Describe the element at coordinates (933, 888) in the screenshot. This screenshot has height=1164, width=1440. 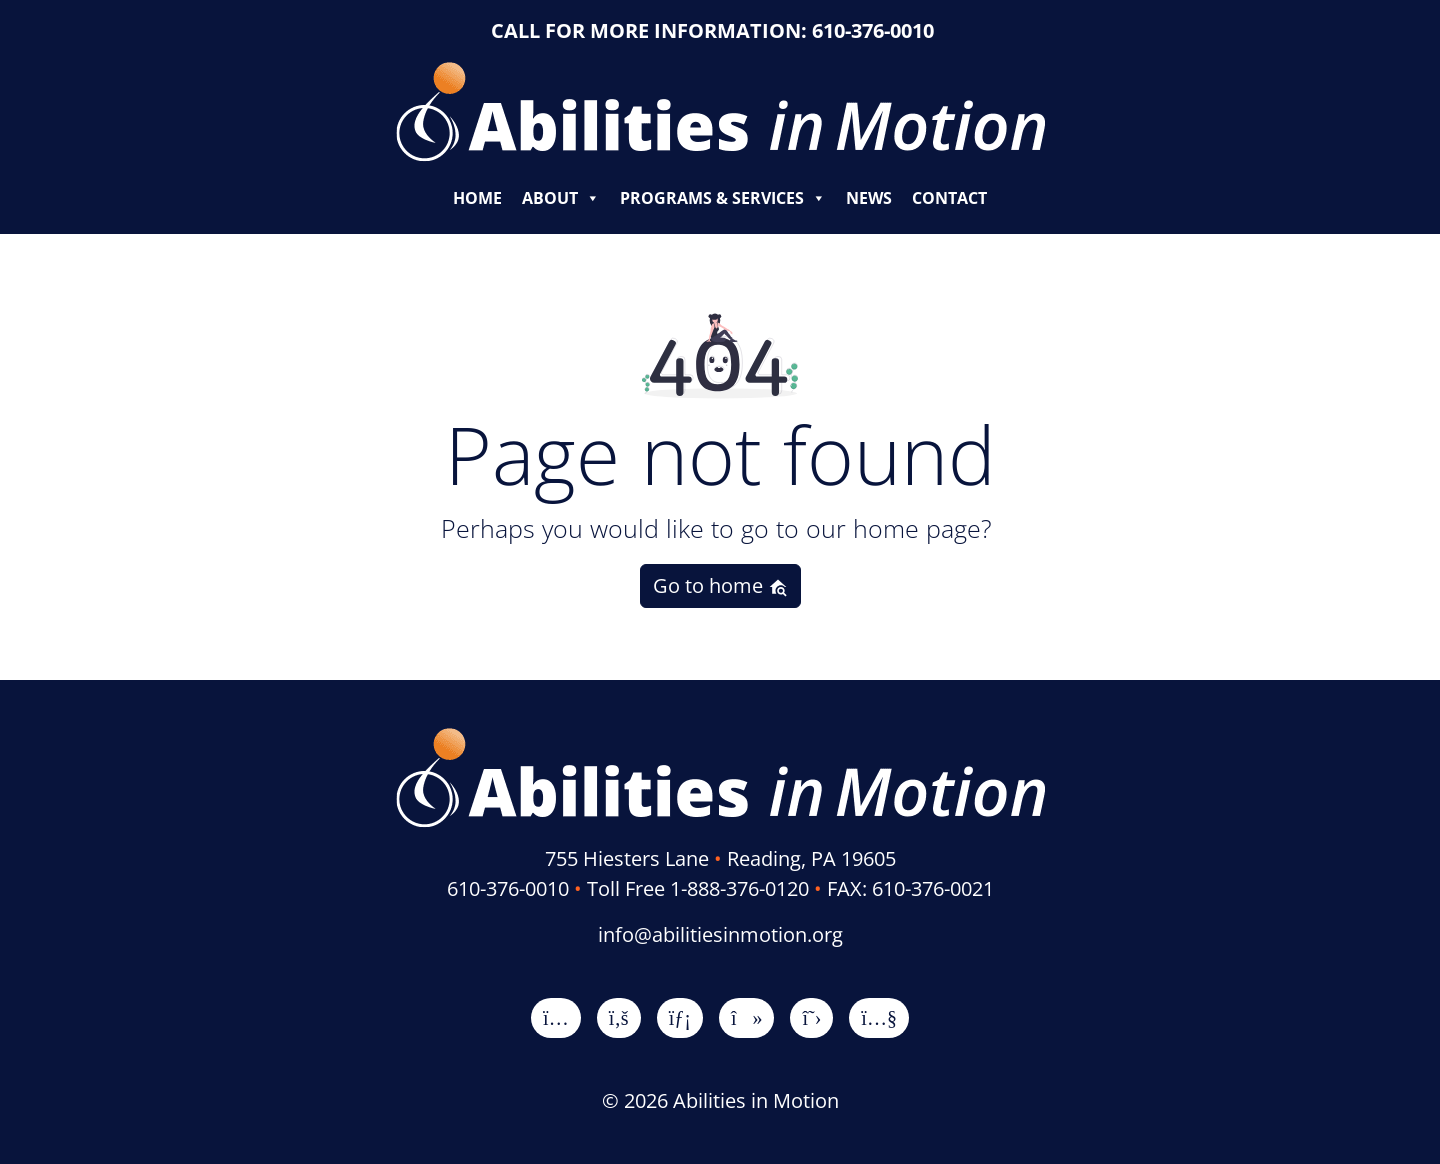
I see `610-376-0021` at that location.